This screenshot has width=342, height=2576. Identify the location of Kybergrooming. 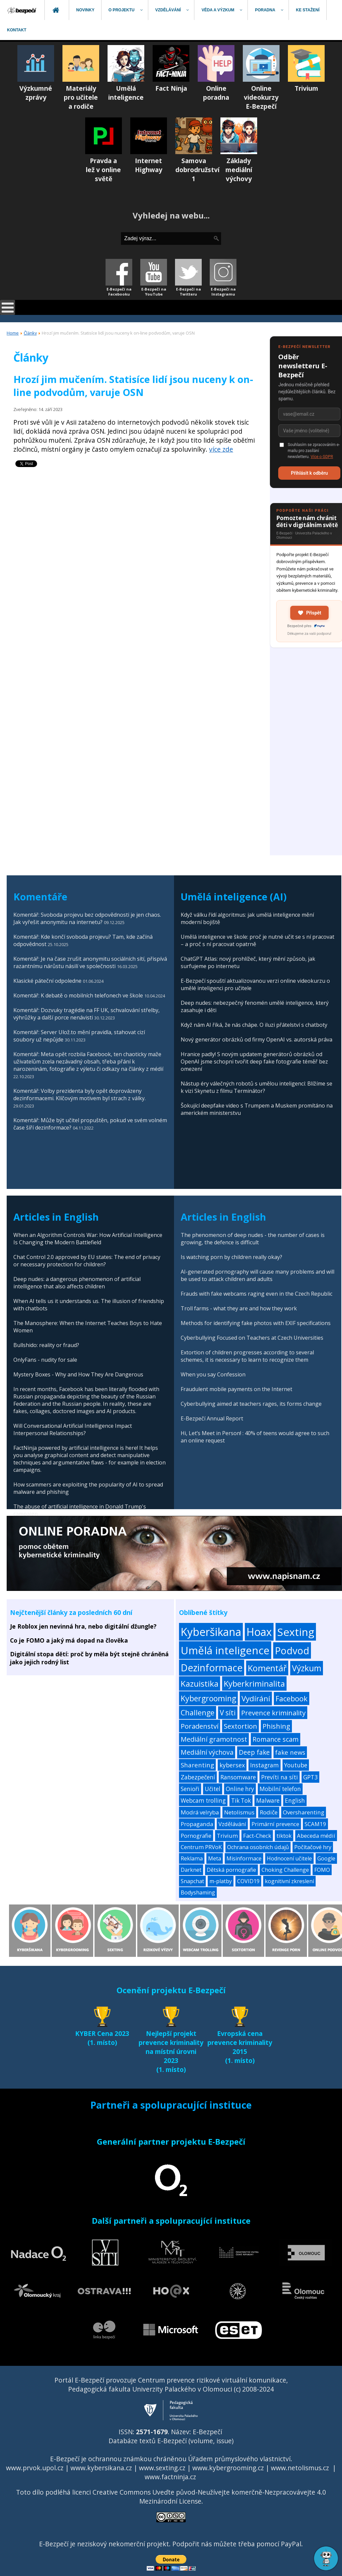
(208, 1698).